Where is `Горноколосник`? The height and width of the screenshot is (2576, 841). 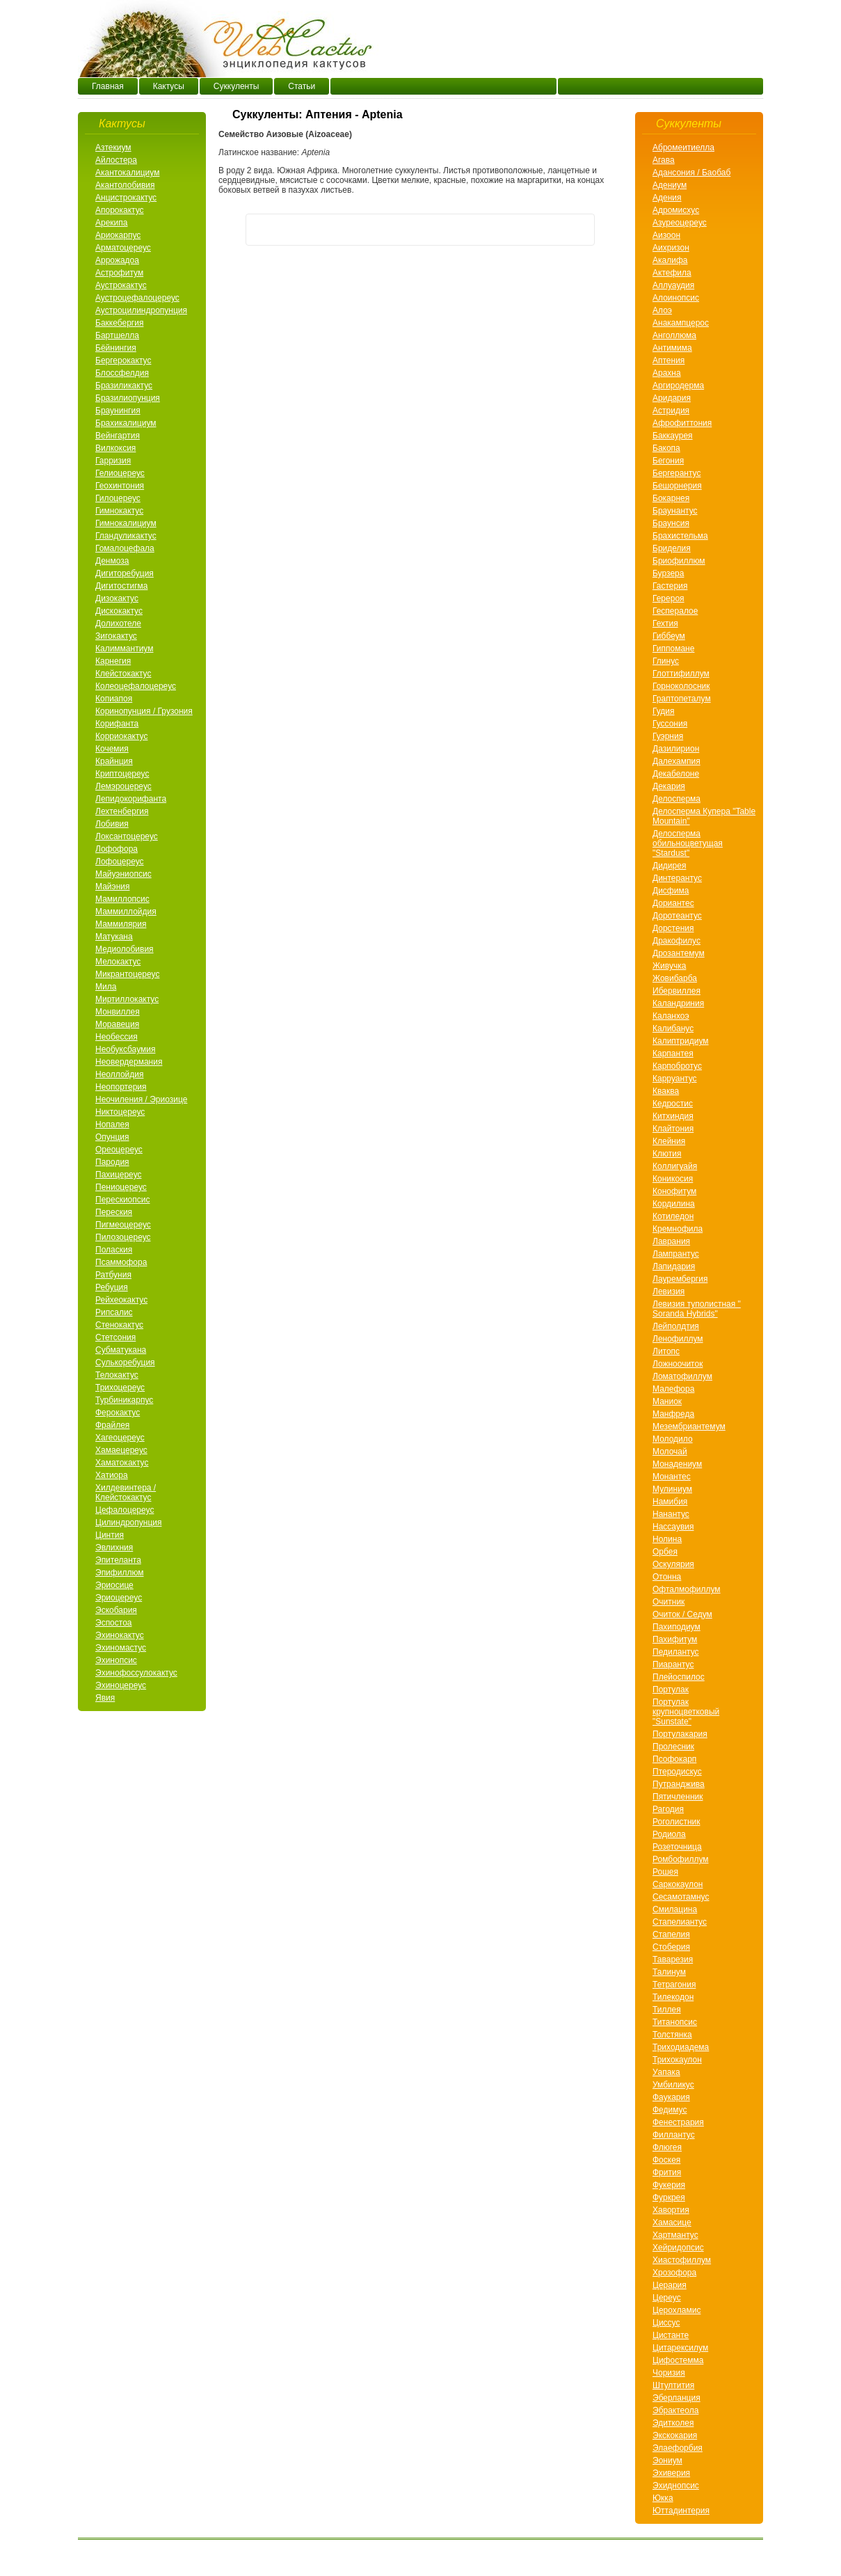
Горноколосник is located at coordinates (681, 686).